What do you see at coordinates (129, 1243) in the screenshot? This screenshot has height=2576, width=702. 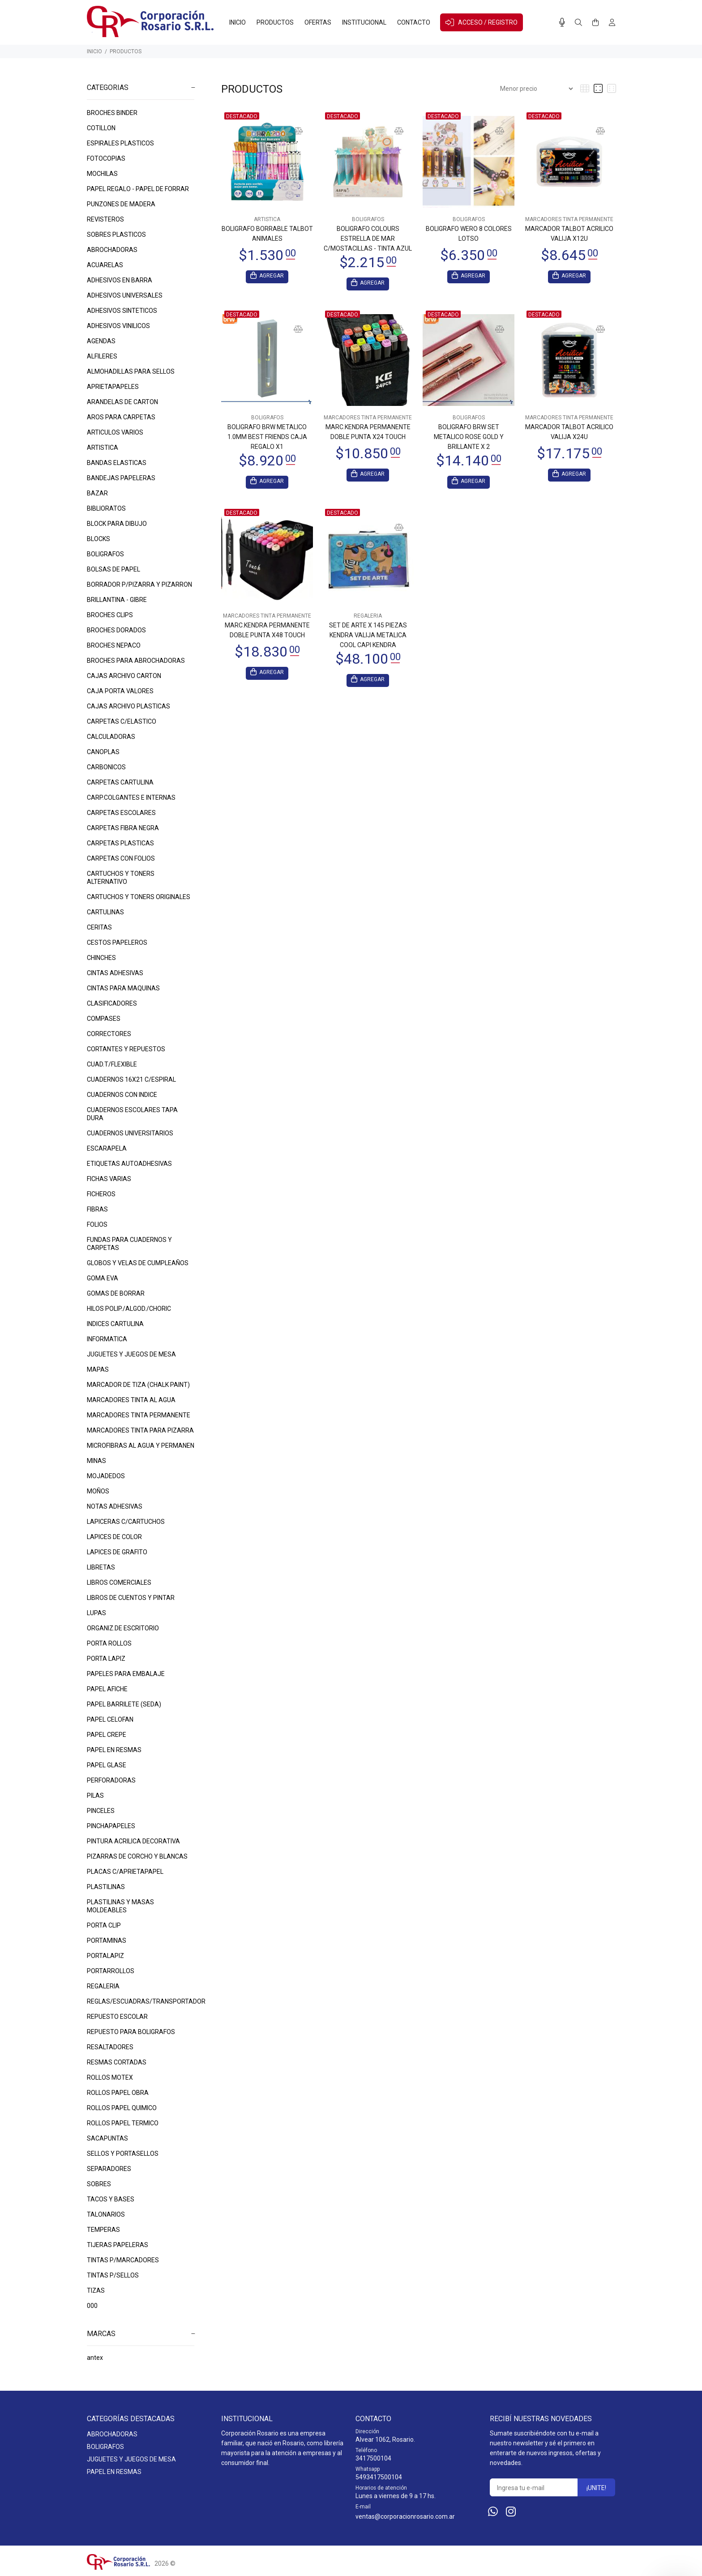 I see `FUNDAS PARA CUADERNOS Y CARPETAS` at bounding box center [129, 1243].